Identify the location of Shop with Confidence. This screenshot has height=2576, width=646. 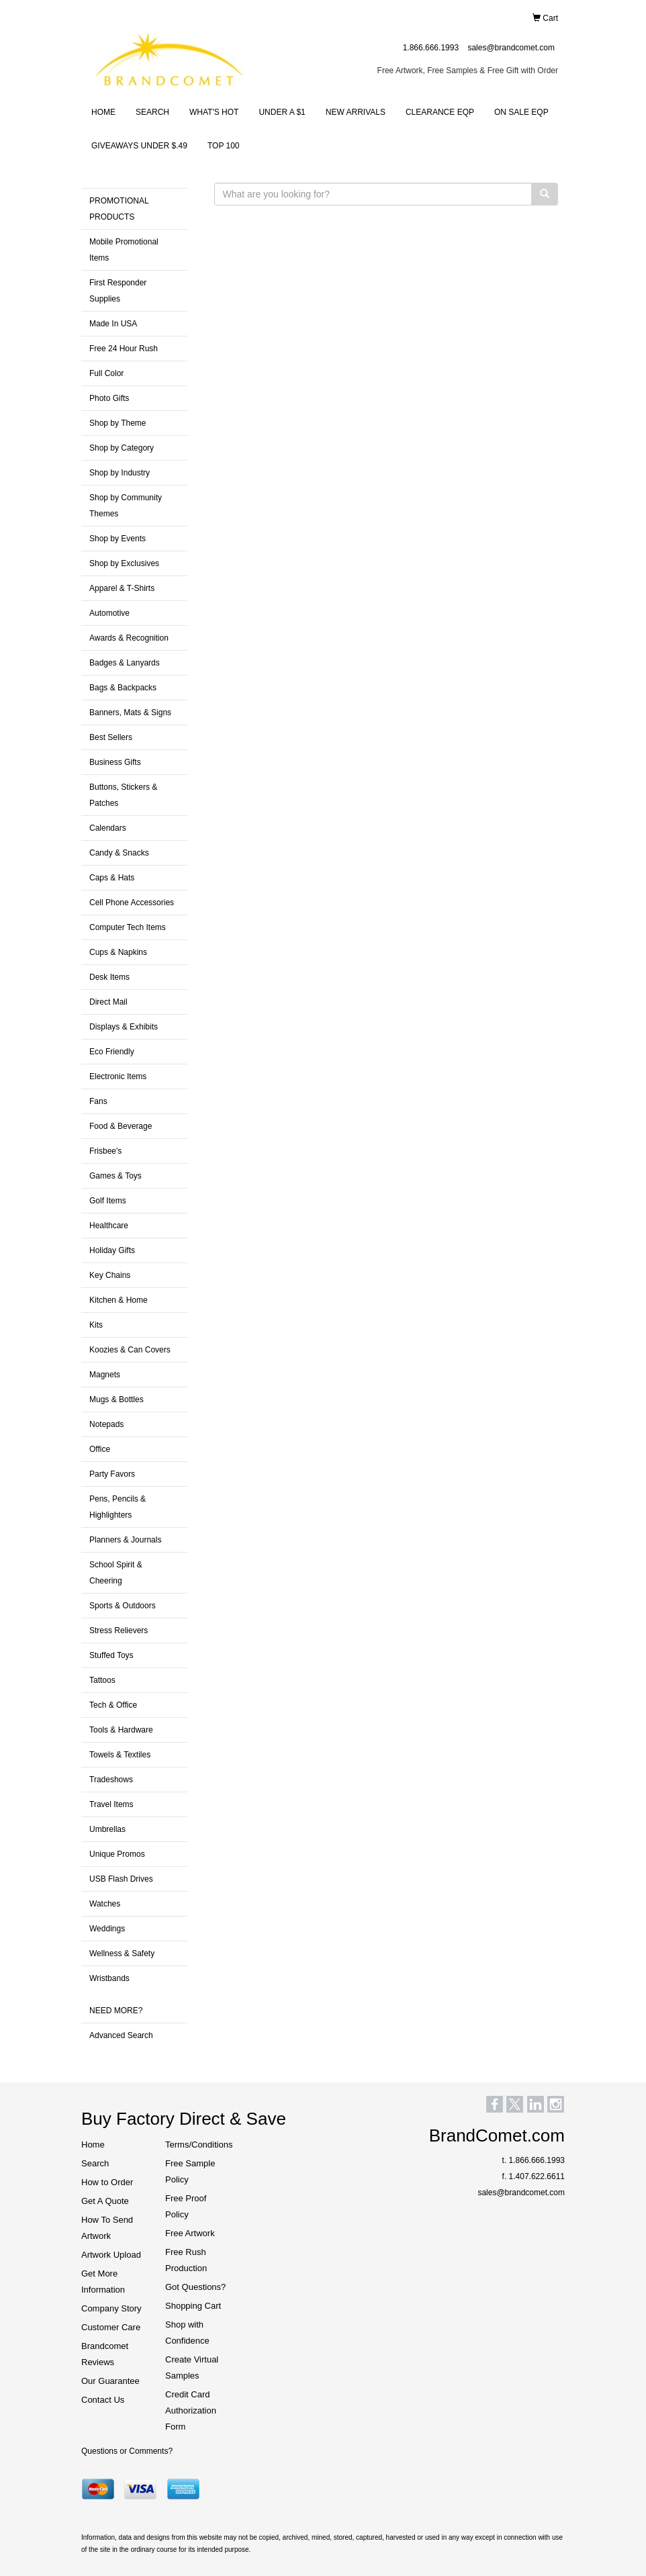
(187, 2332).